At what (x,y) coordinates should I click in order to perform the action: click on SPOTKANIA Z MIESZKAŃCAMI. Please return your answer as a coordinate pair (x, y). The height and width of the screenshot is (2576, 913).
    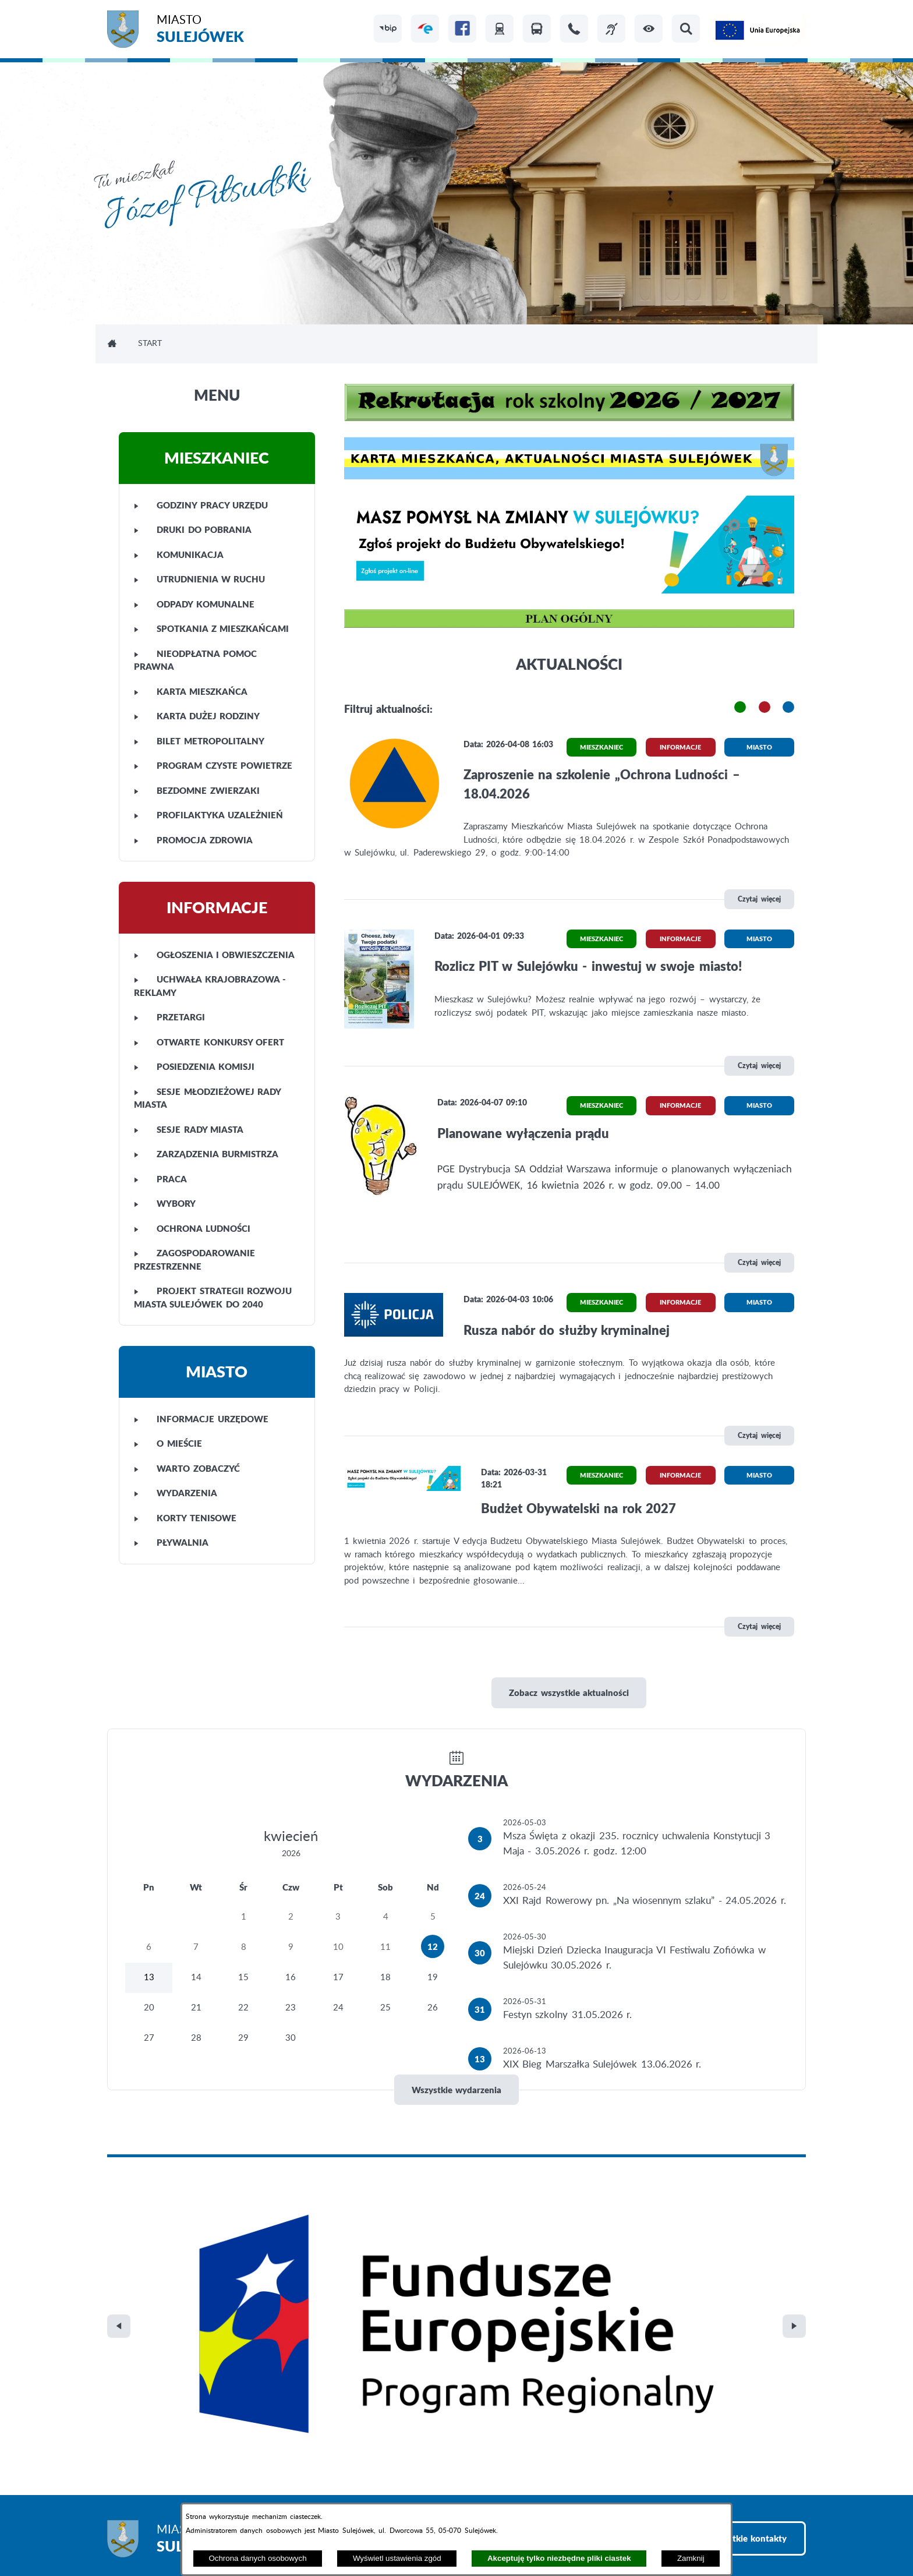
    Looking at the image, I should click on (211, 628).